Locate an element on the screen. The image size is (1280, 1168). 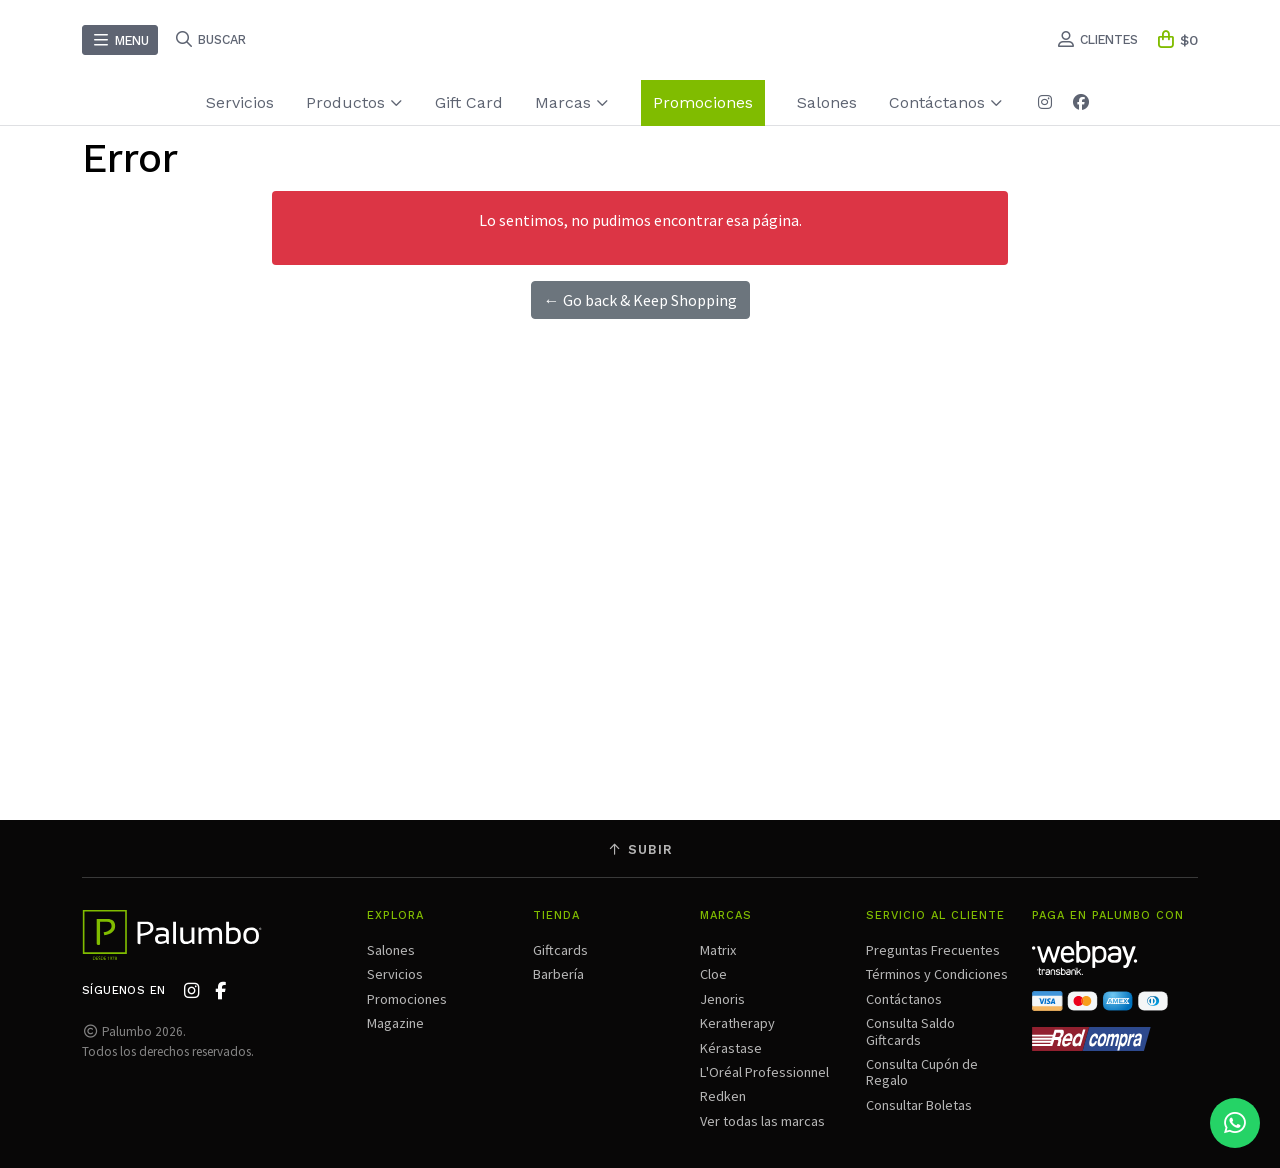
Marcas is located at coordinates (572, 102).